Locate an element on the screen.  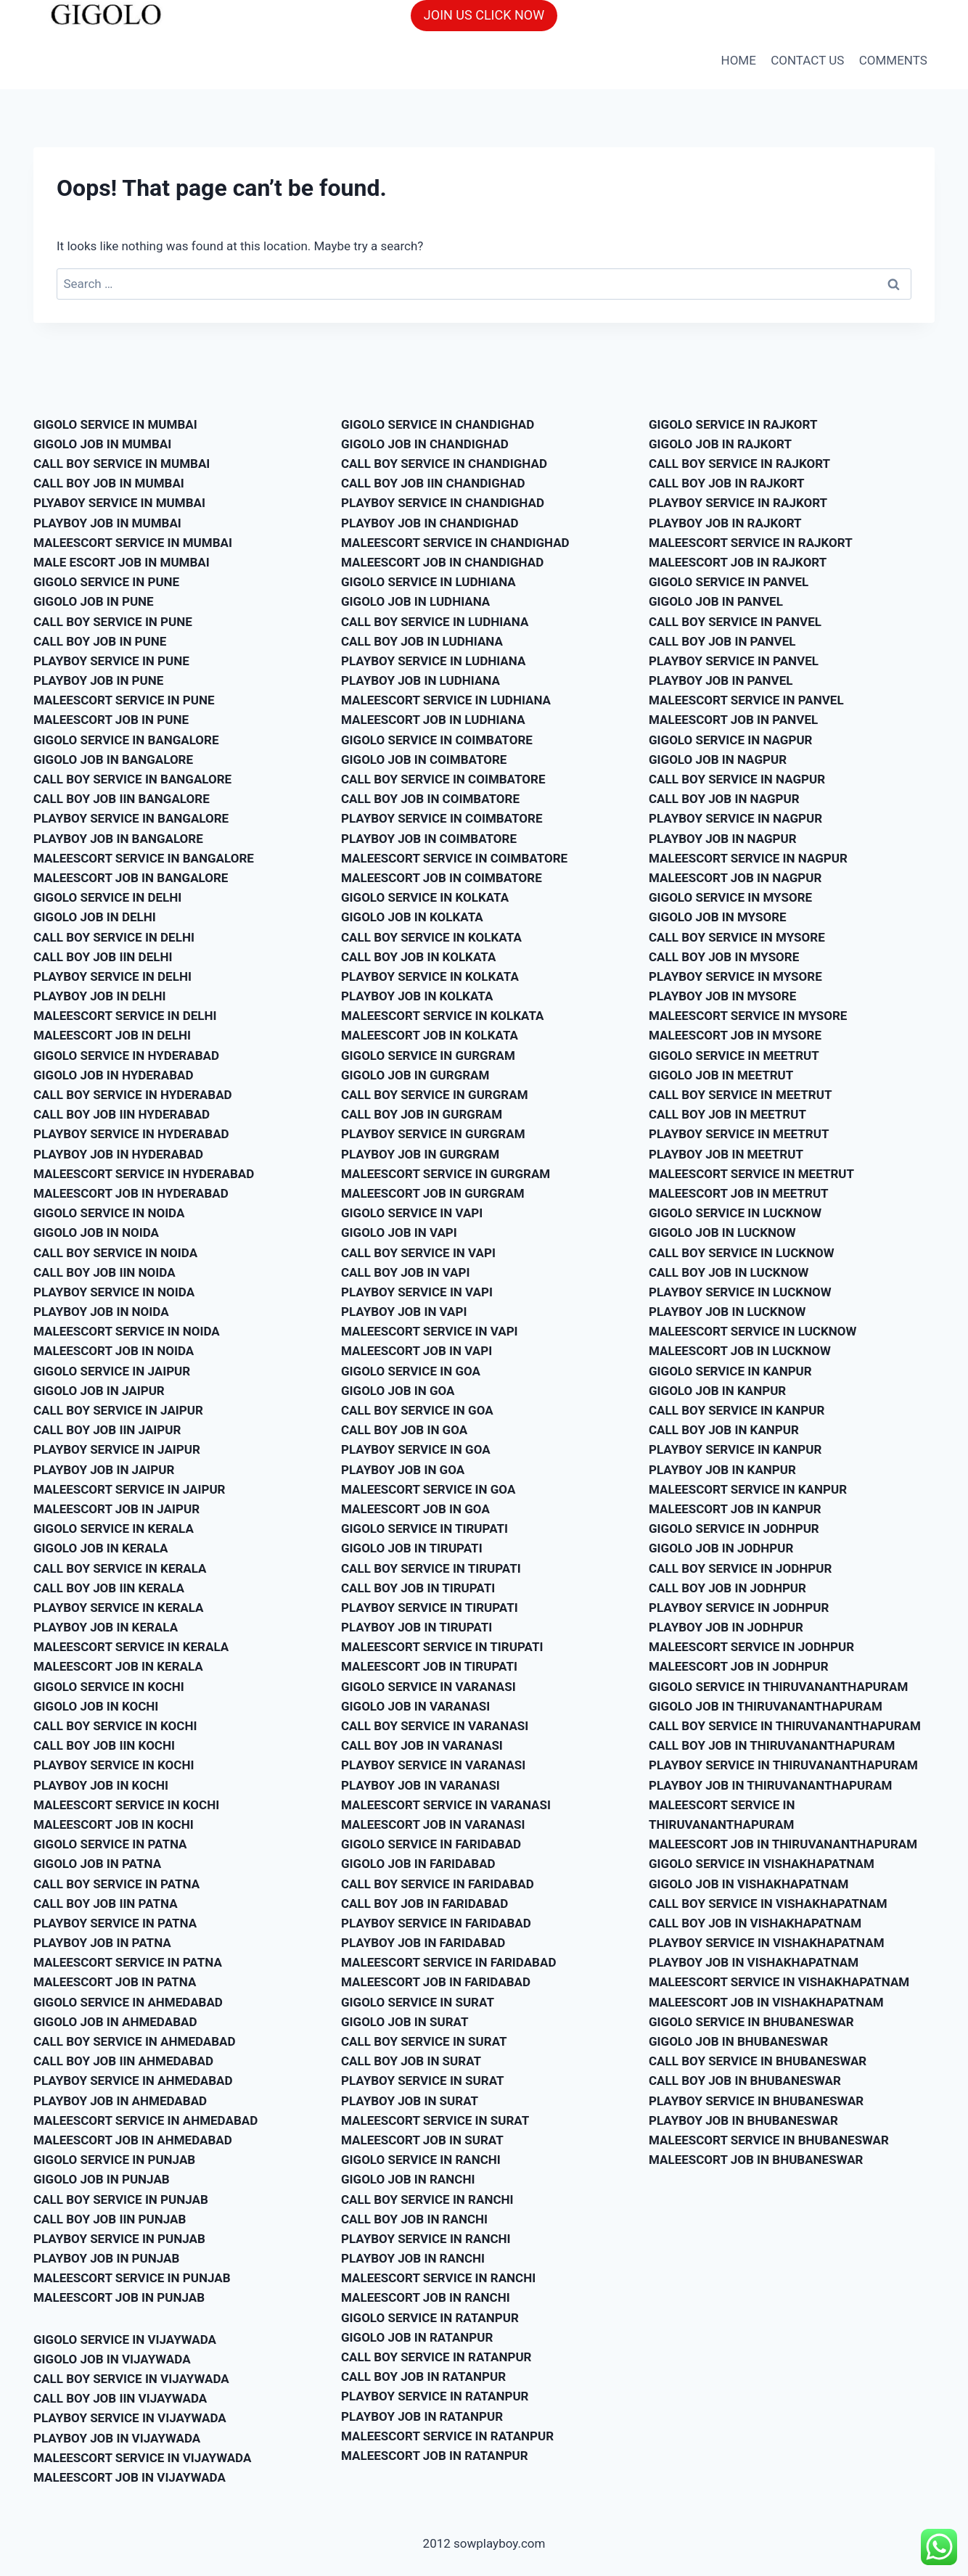
PLAYBOY SERVICE IN PANVEL is located at coordinates (734, 661).